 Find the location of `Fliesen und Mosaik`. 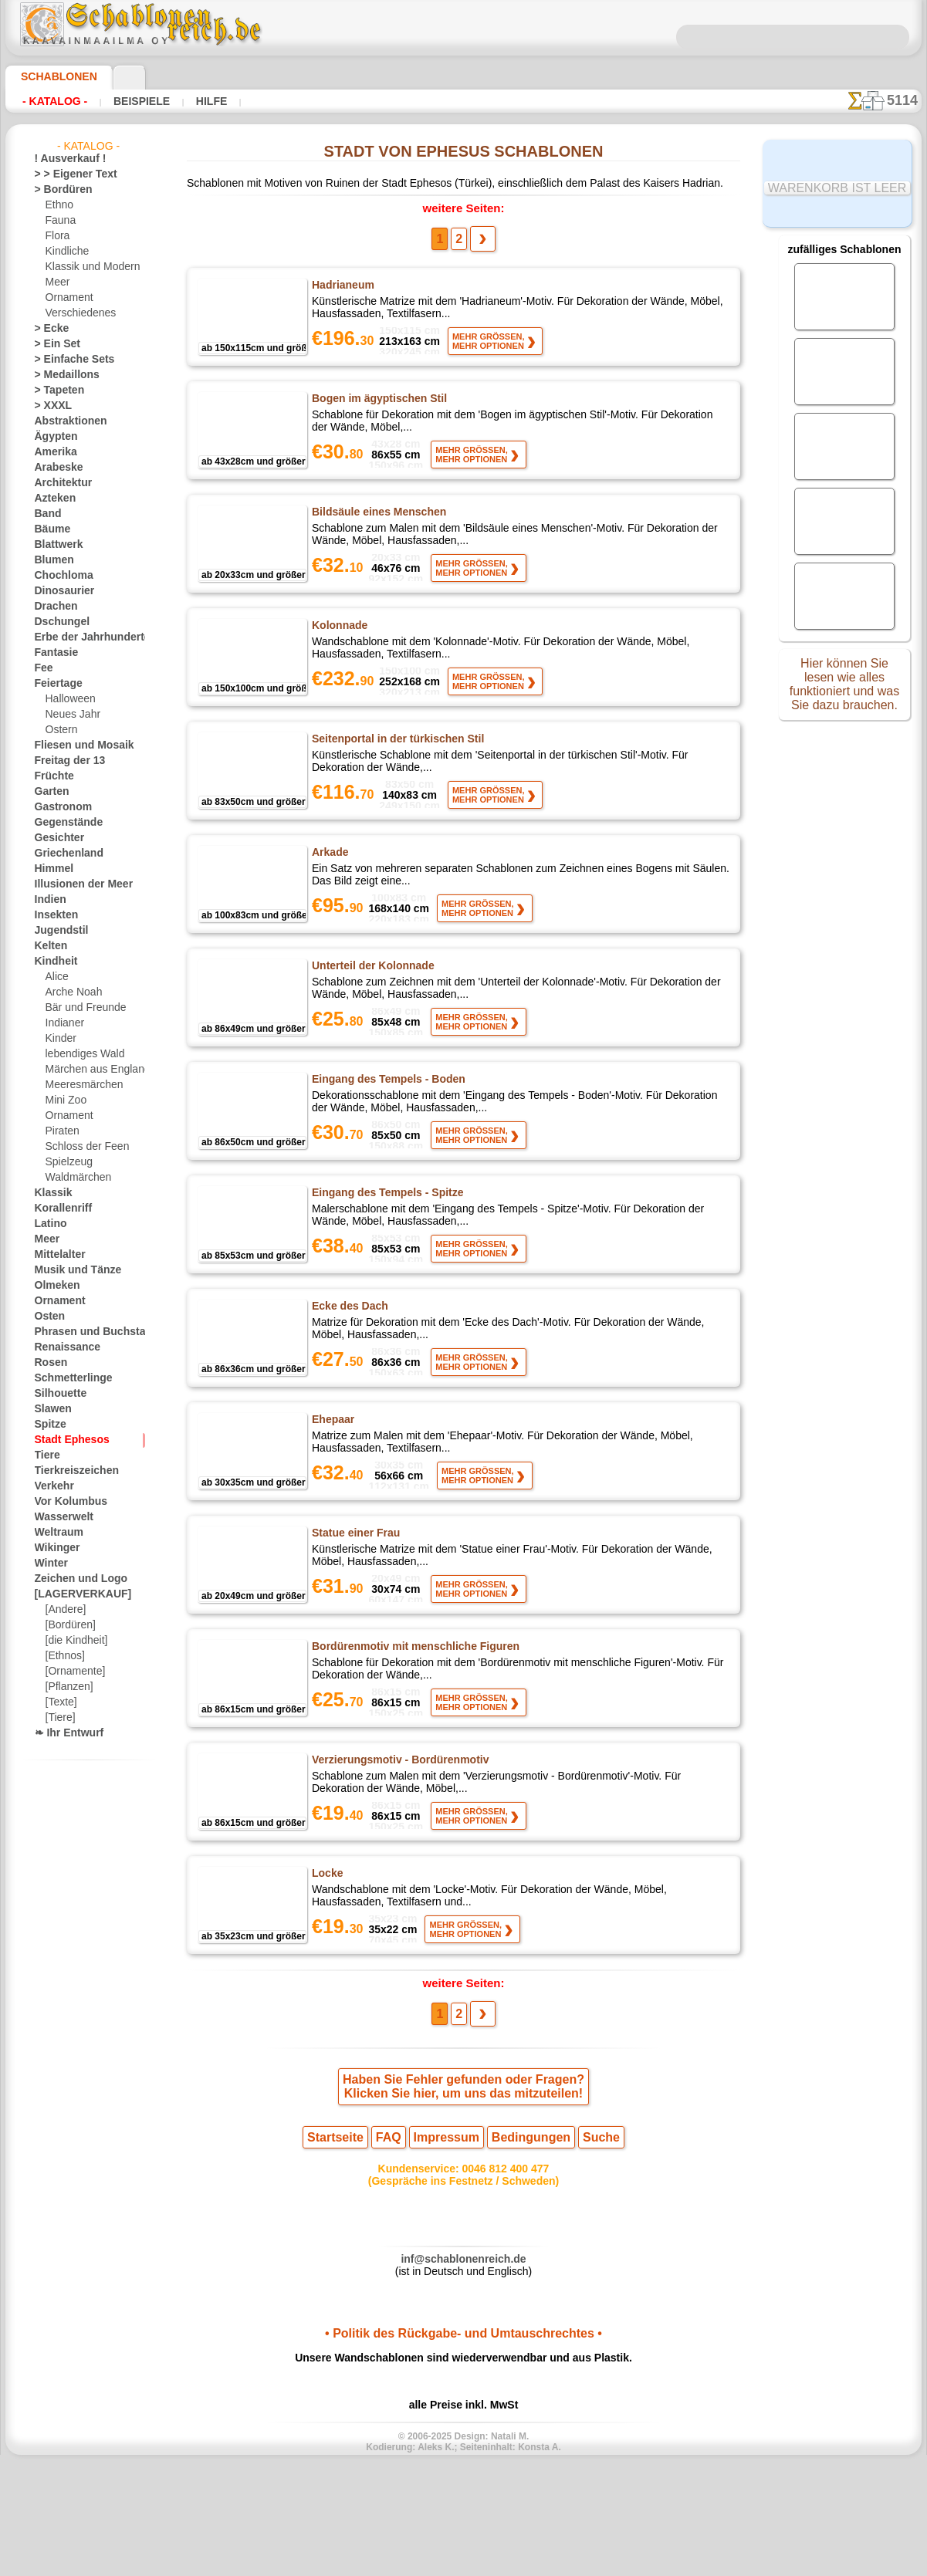

Fliesen und Mosaik is located at coordinates (76, 745).